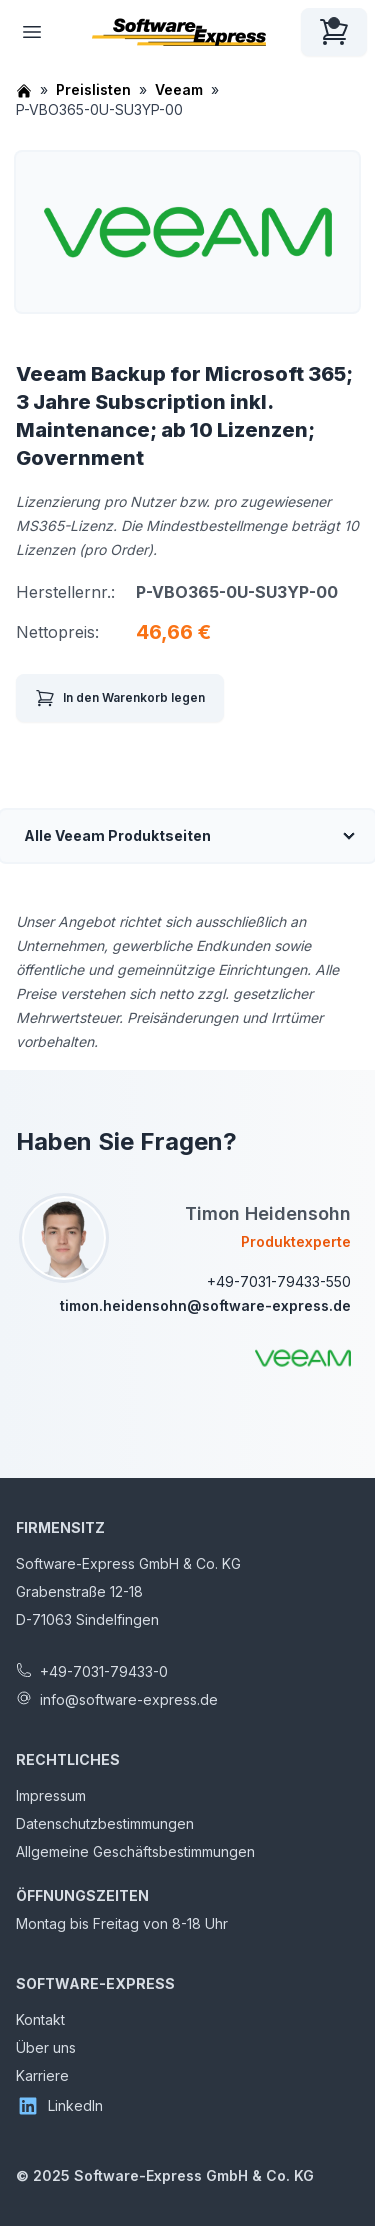 Image resolution: width=375 pixels, height=2226 pixels. Describe the element at coordinates (117, 835) in the screenshot. I see `Alle Veeam Produktseiten` at that location.